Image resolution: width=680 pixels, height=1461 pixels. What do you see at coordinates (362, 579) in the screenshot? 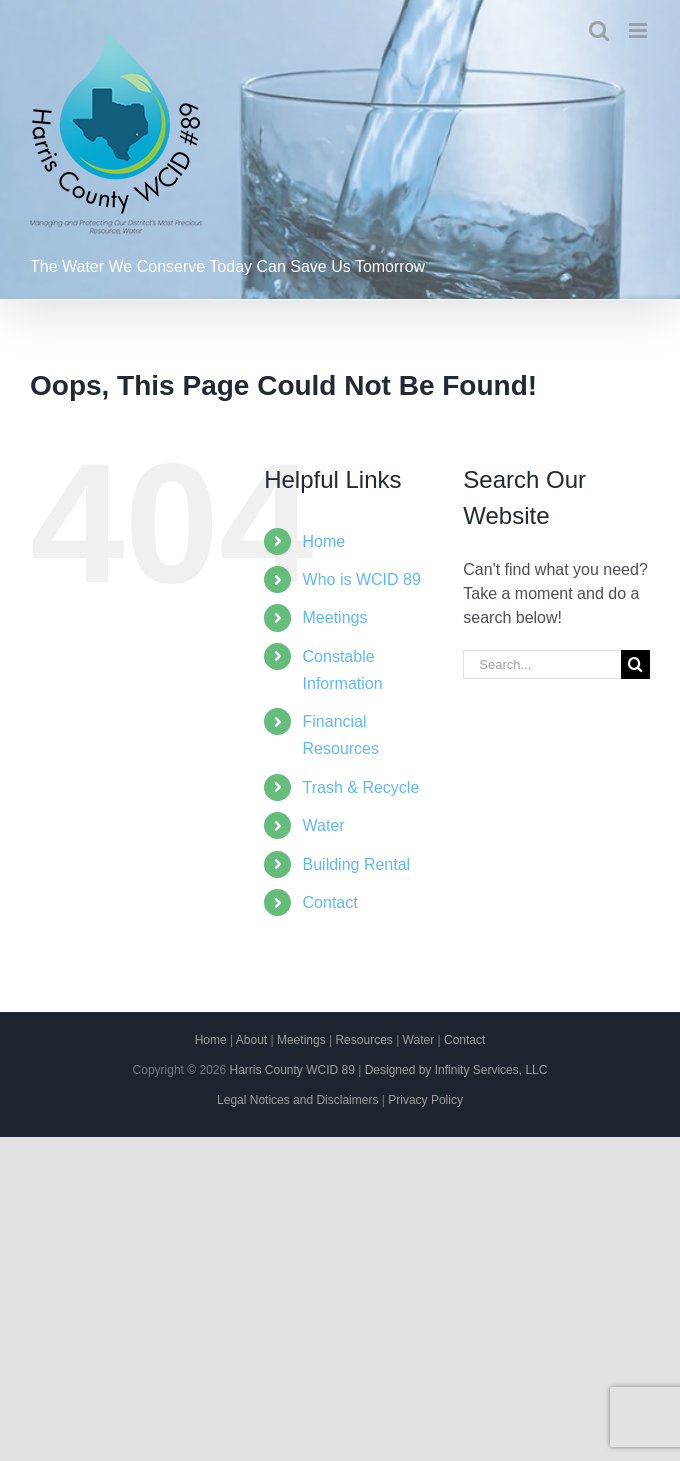
I see `Who is WCID 89` at bounding box center [362, 579].